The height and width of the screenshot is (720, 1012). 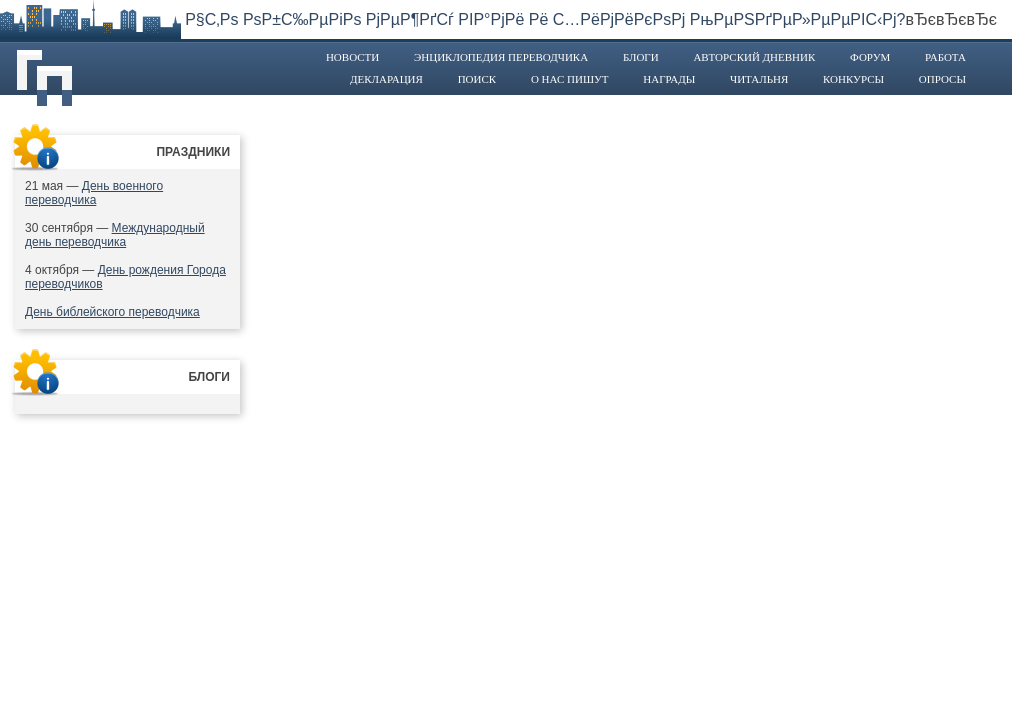 What do you see at coordinates (754, 57) in the screenshot?
I see `Авторский дневник` at bounding box center [754, 57].